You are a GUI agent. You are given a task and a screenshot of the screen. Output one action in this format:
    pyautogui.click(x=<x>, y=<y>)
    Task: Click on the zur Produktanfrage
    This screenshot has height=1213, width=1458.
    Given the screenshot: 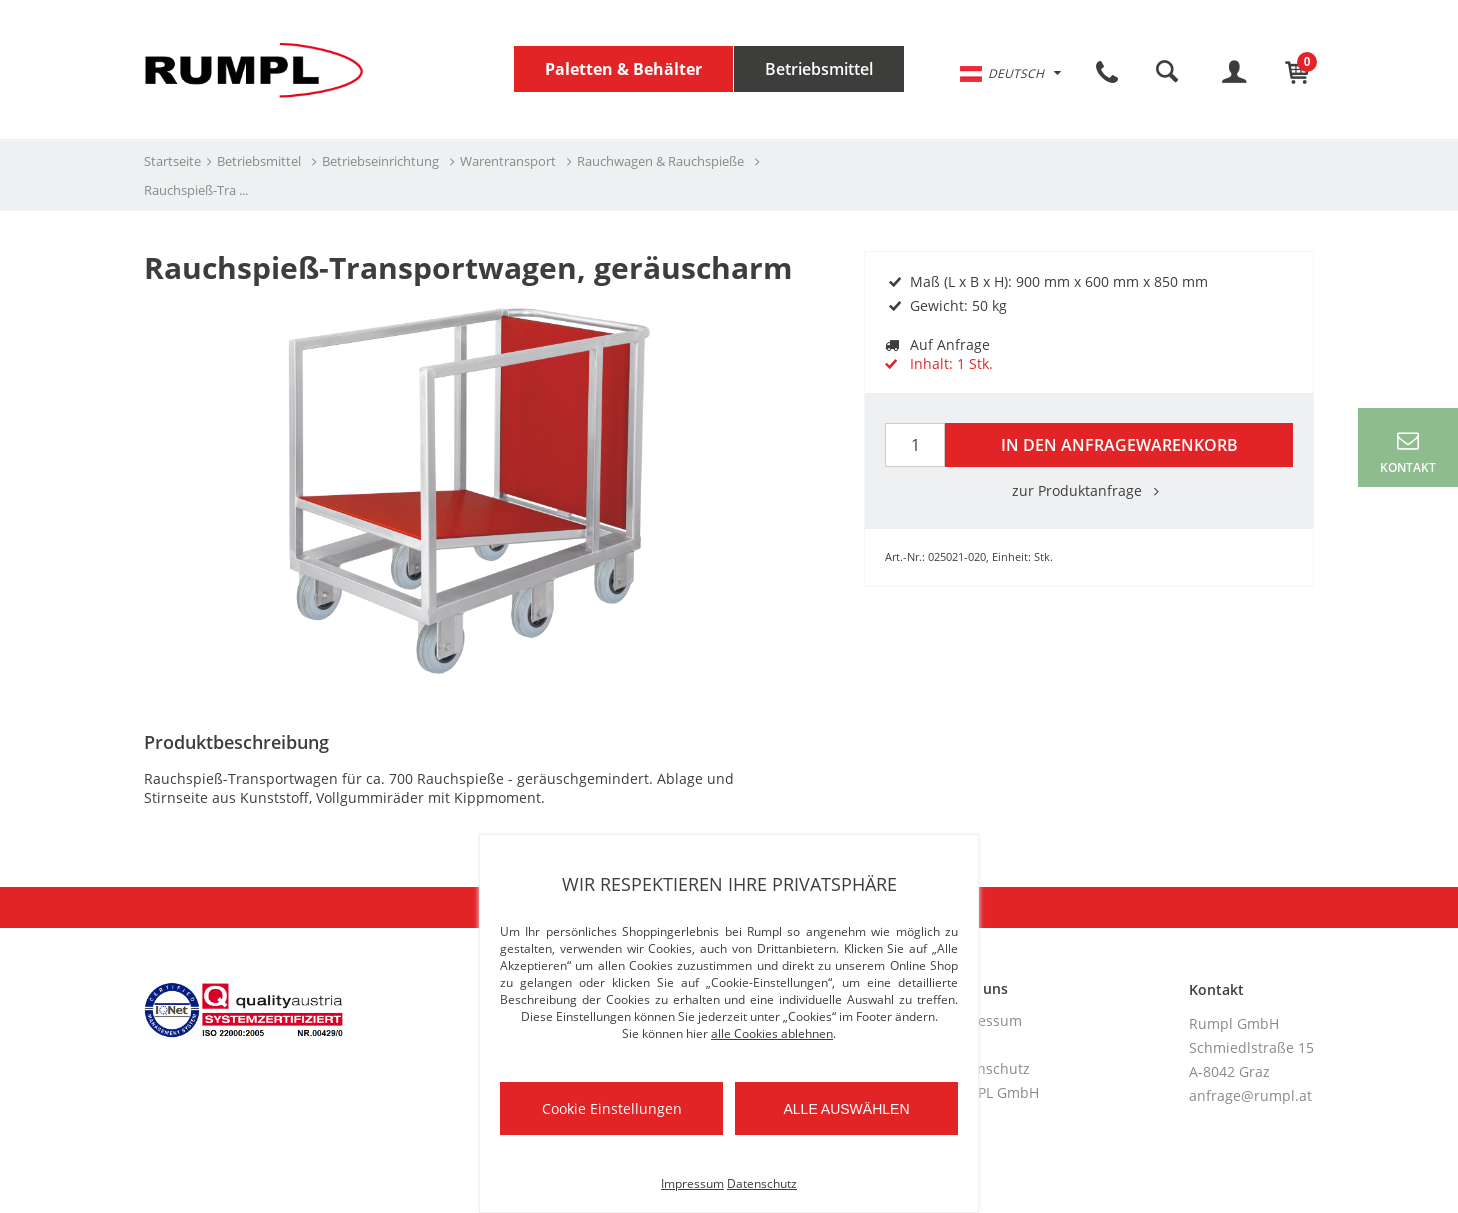 What is the action you would take?
    pyautogui.click(x=1089, y=490)
    